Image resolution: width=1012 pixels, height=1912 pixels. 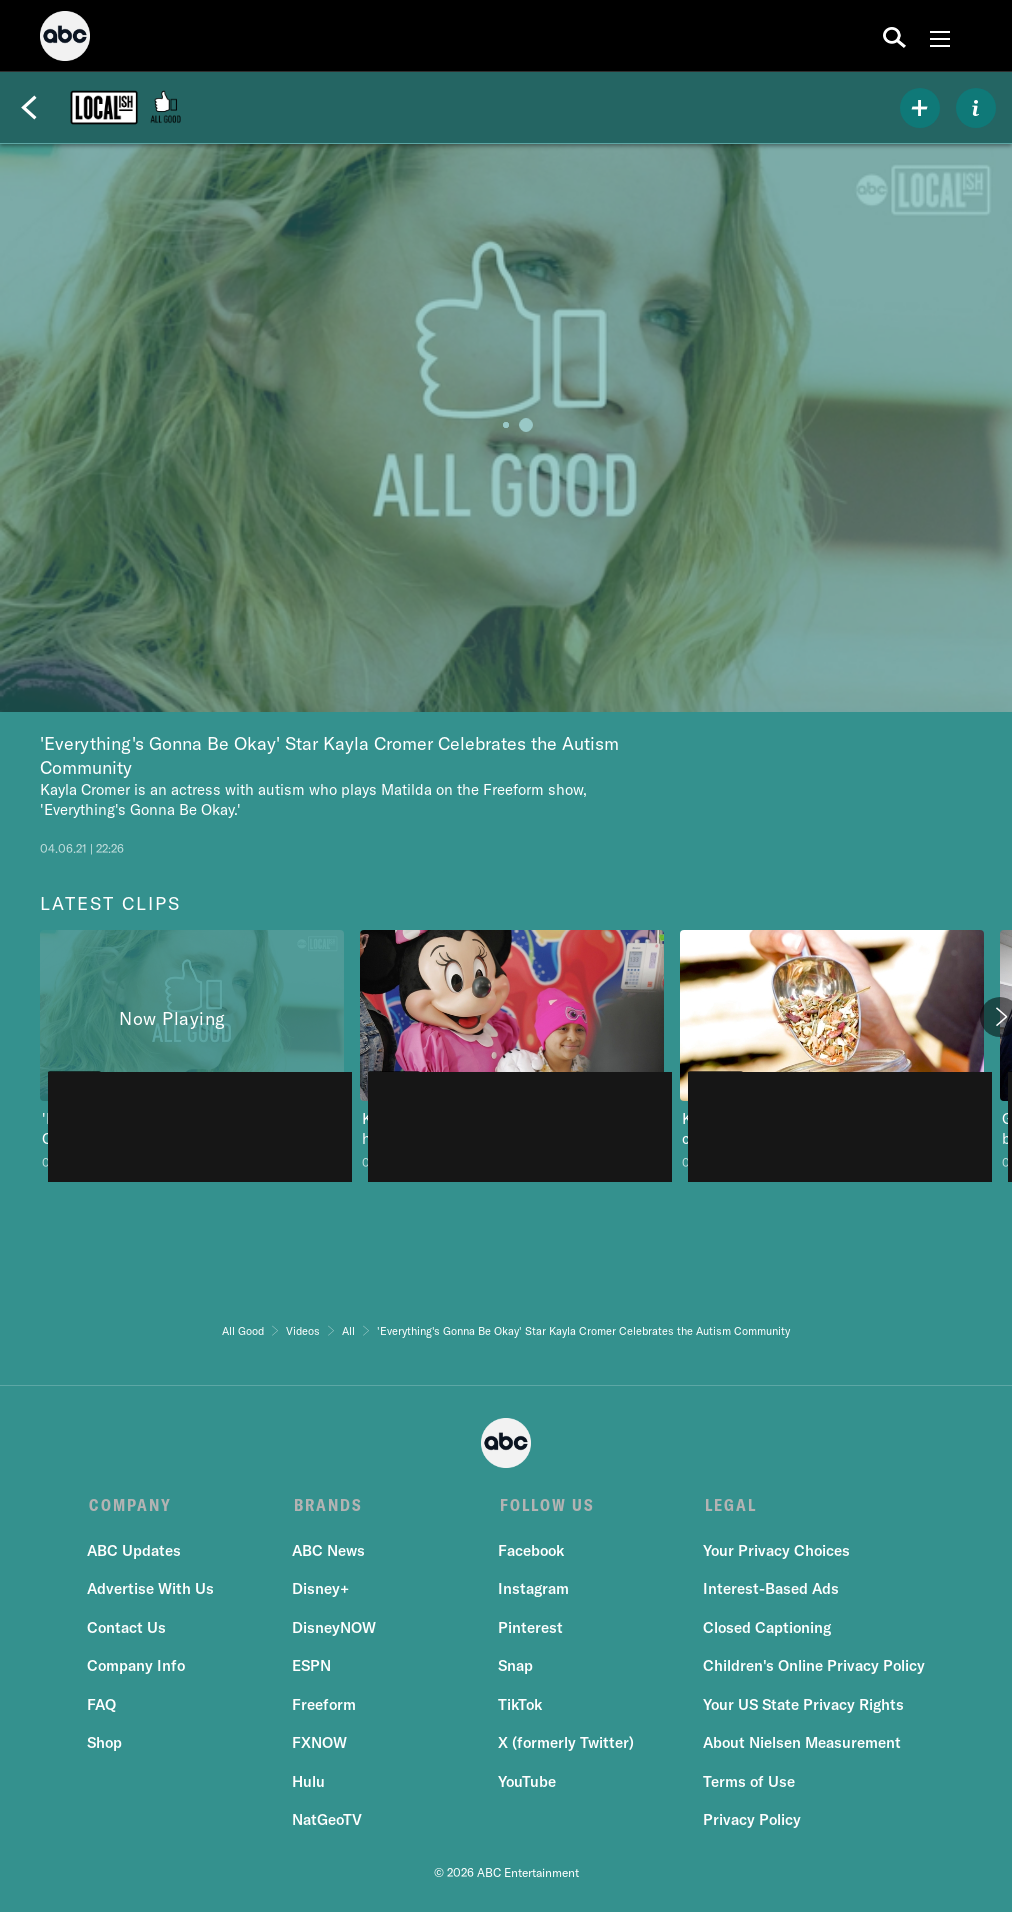 I want to click on NatGeoTV, so click(x=328, y=1822).